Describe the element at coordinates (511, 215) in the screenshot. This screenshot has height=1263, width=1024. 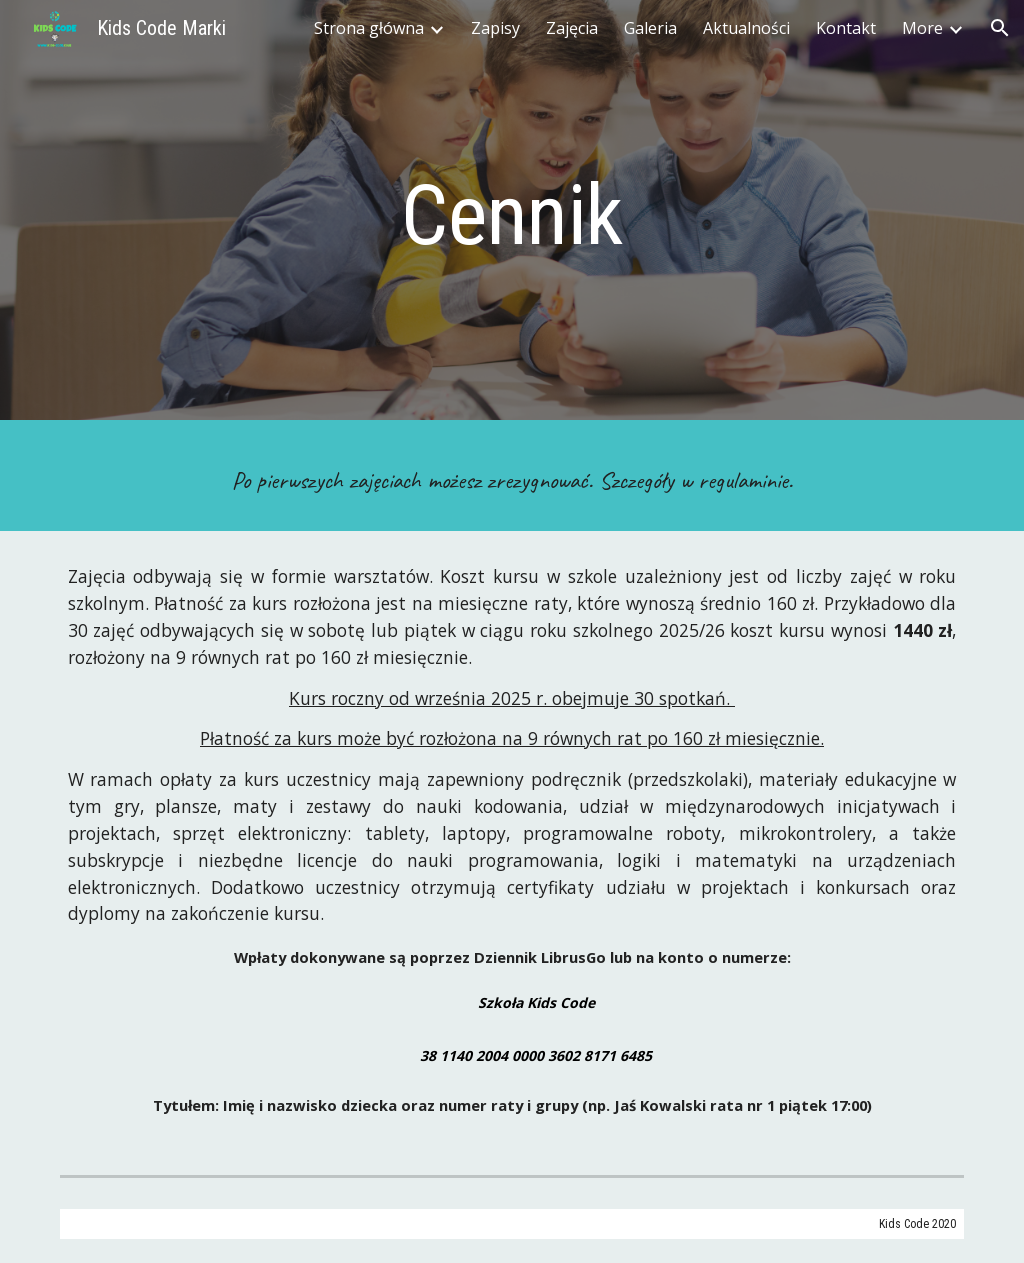
I see `[main]` at that location.